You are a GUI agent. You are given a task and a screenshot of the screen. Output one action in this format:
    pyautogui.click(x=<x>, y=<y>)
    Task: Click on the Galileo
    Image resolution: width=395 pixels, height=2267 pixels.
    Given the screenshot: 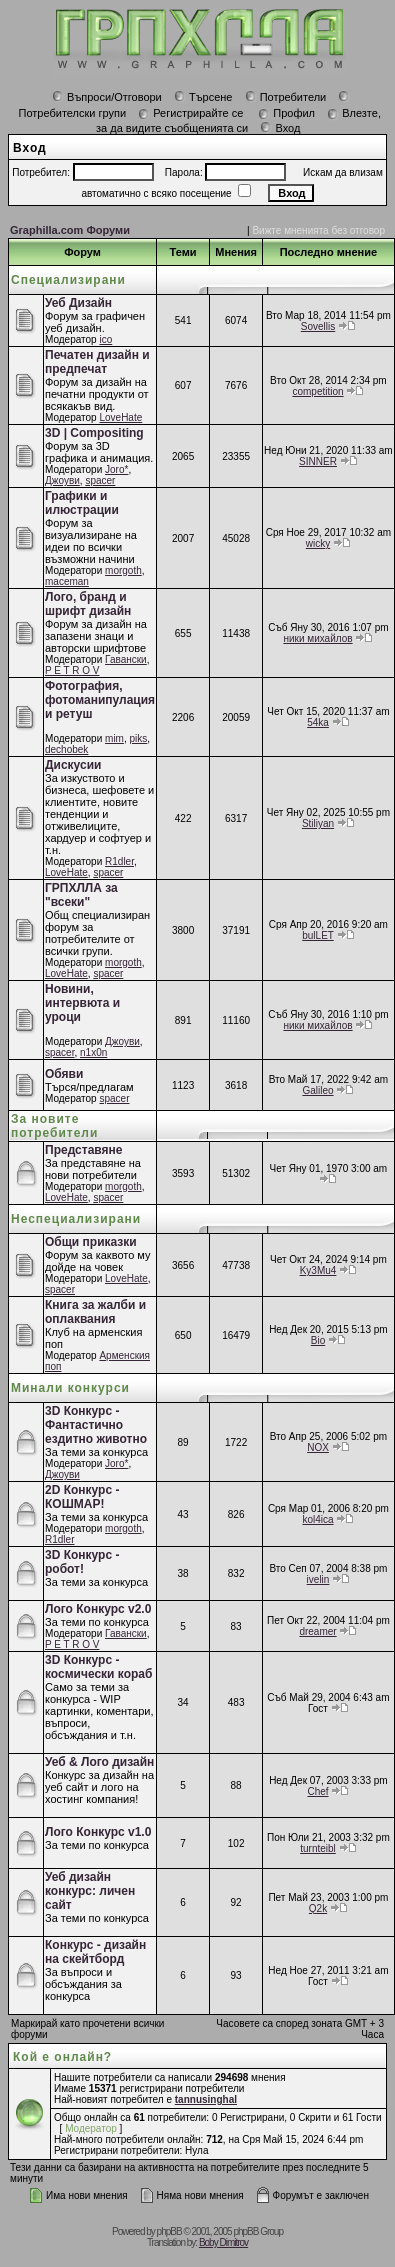 What is the action you would take?
    pyautogui.click(x=317, y=1090)
    